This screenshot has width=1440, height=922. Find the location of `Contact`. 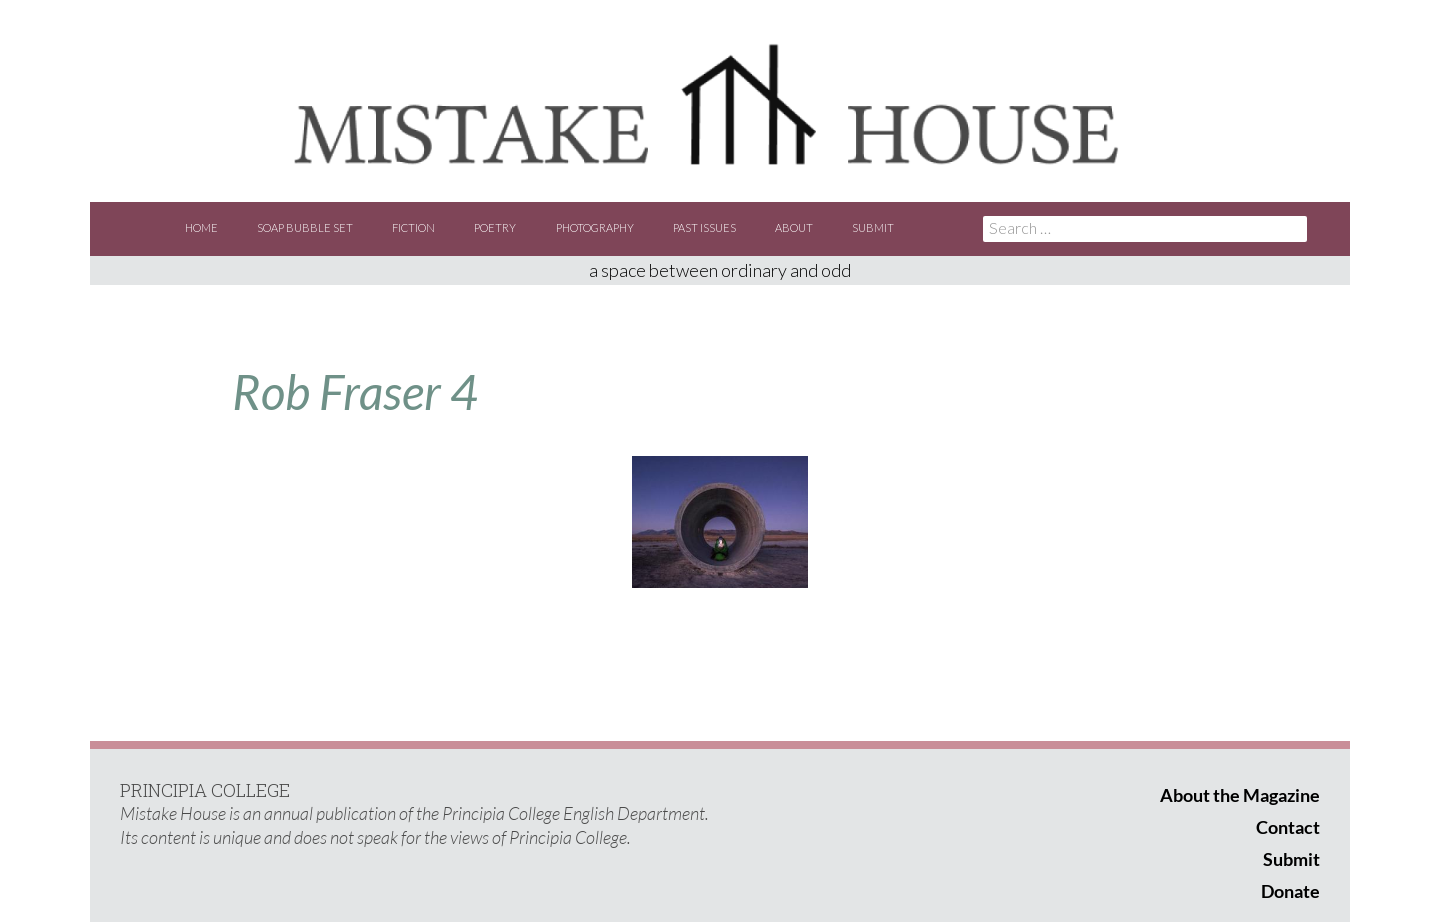

Contact is located at coordinates (1288, 827).